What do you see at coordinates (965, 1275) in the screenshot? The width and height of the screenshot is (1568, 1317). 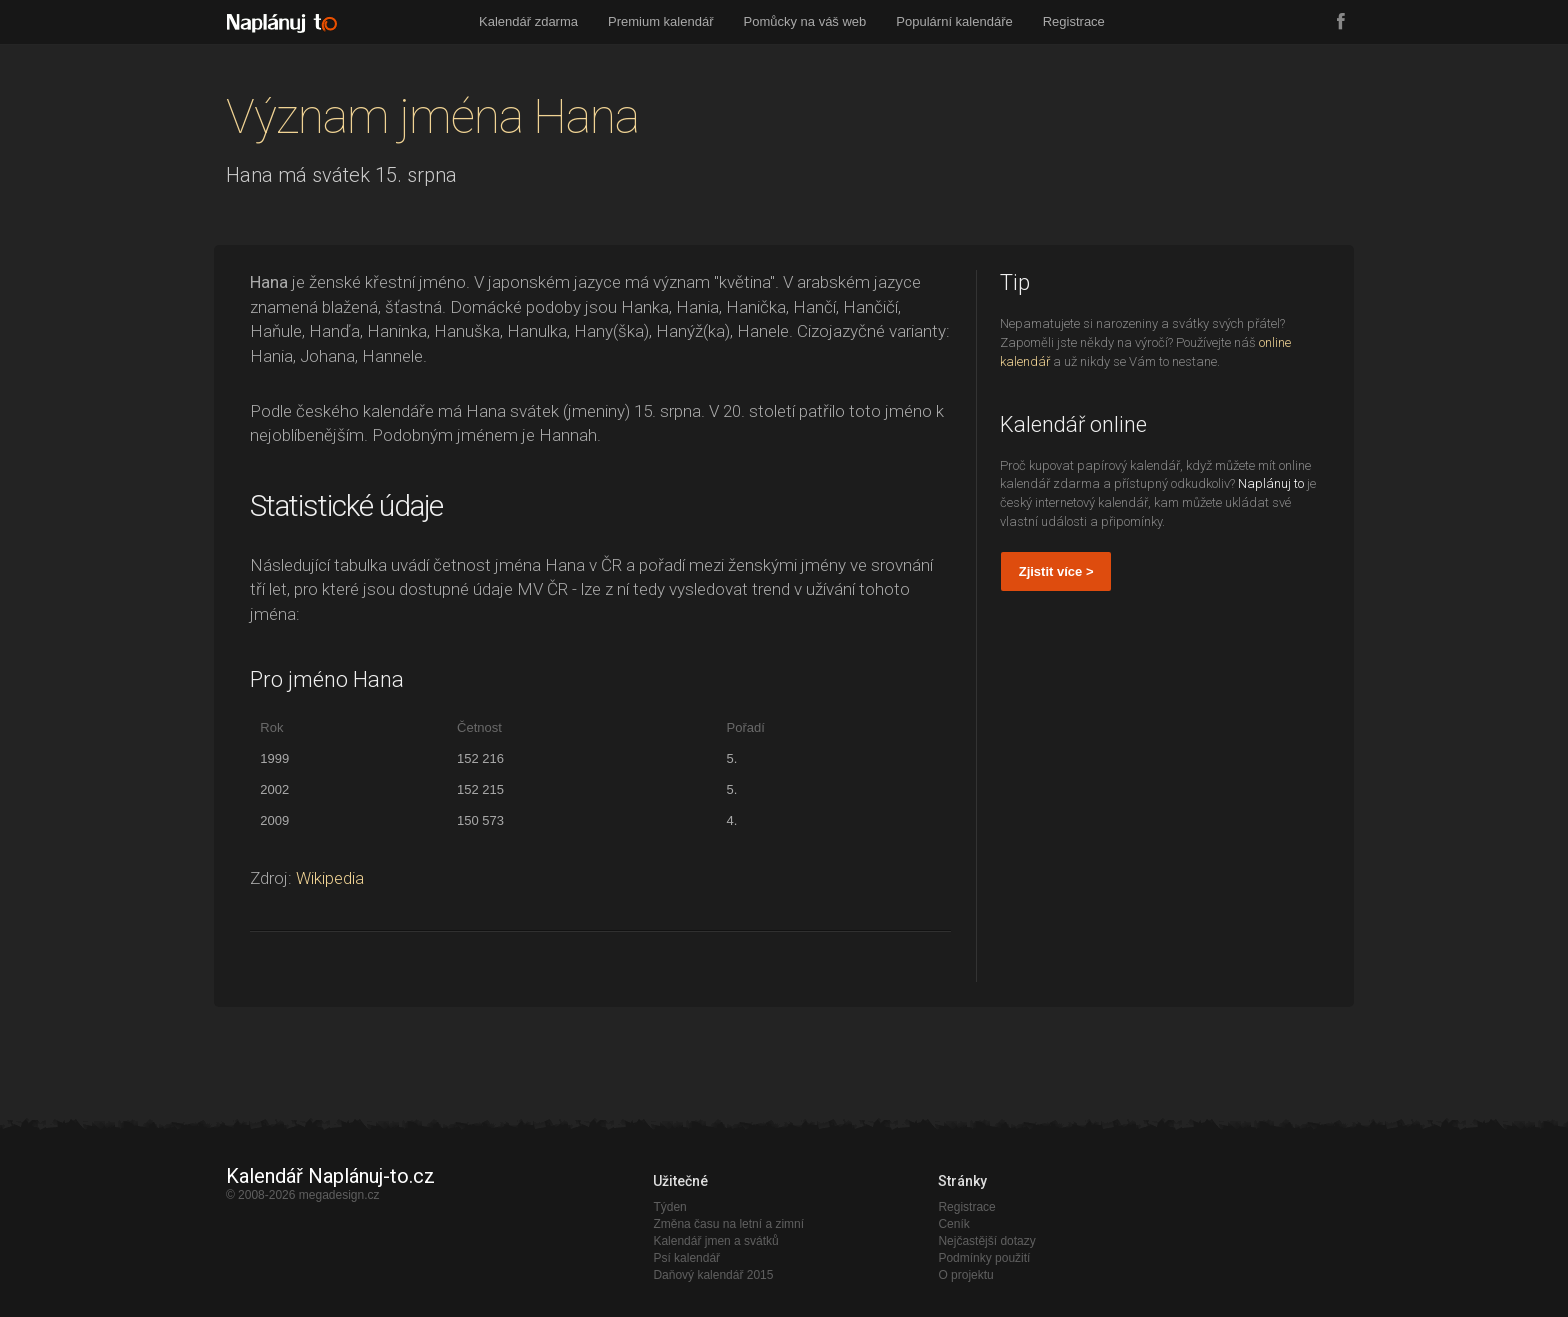 I see `O projektu` at bounding box center [965, 1275].